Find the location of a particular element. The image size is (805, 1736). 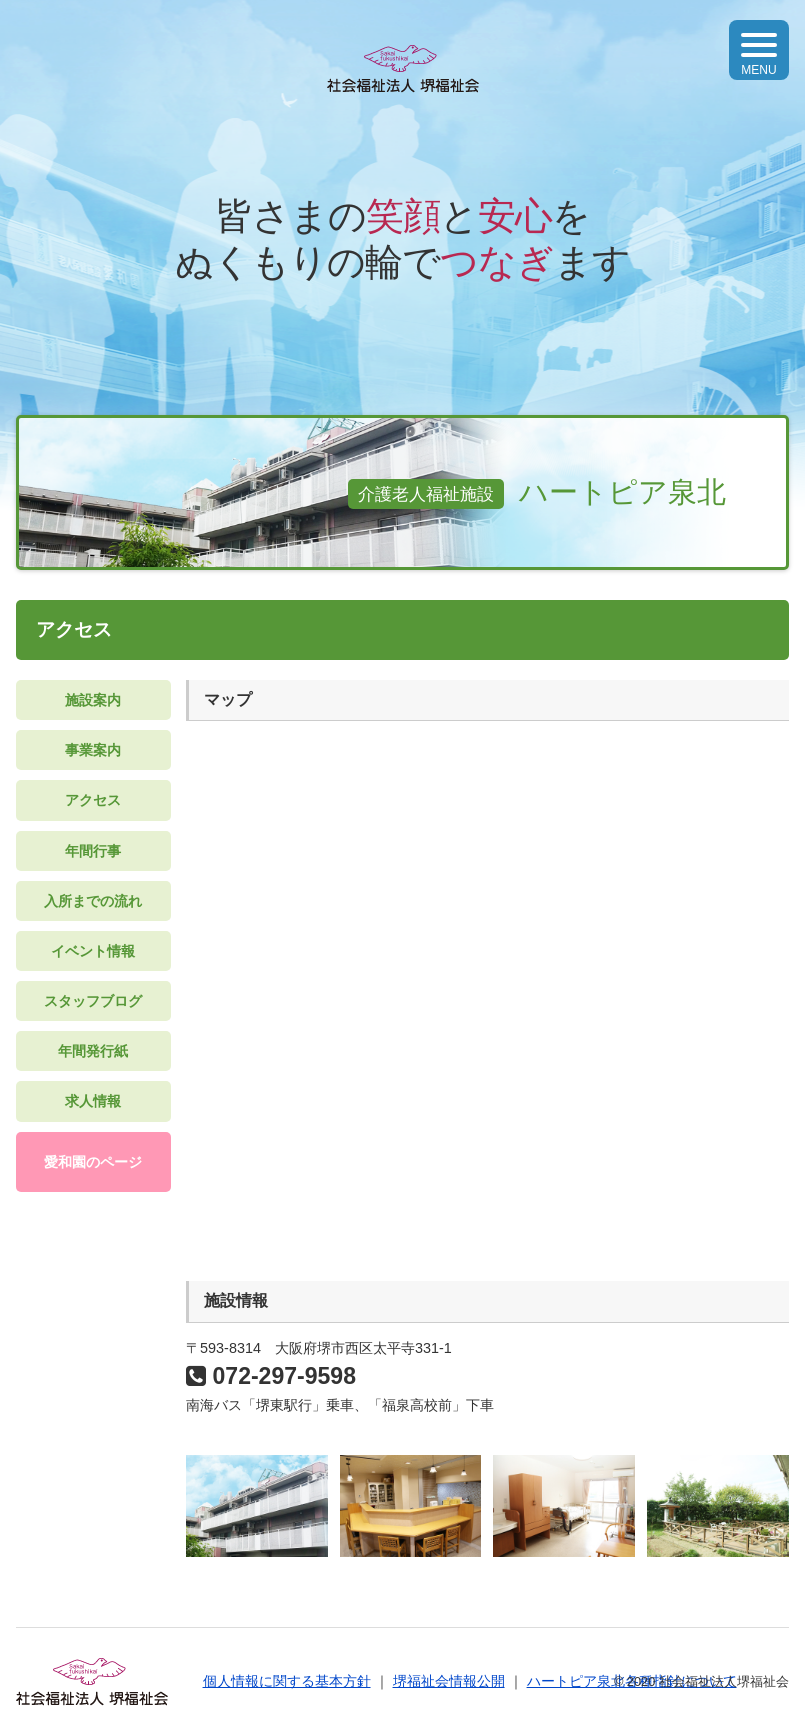

個人情報に関する基本方針 is located at coordinates (287, 1681).